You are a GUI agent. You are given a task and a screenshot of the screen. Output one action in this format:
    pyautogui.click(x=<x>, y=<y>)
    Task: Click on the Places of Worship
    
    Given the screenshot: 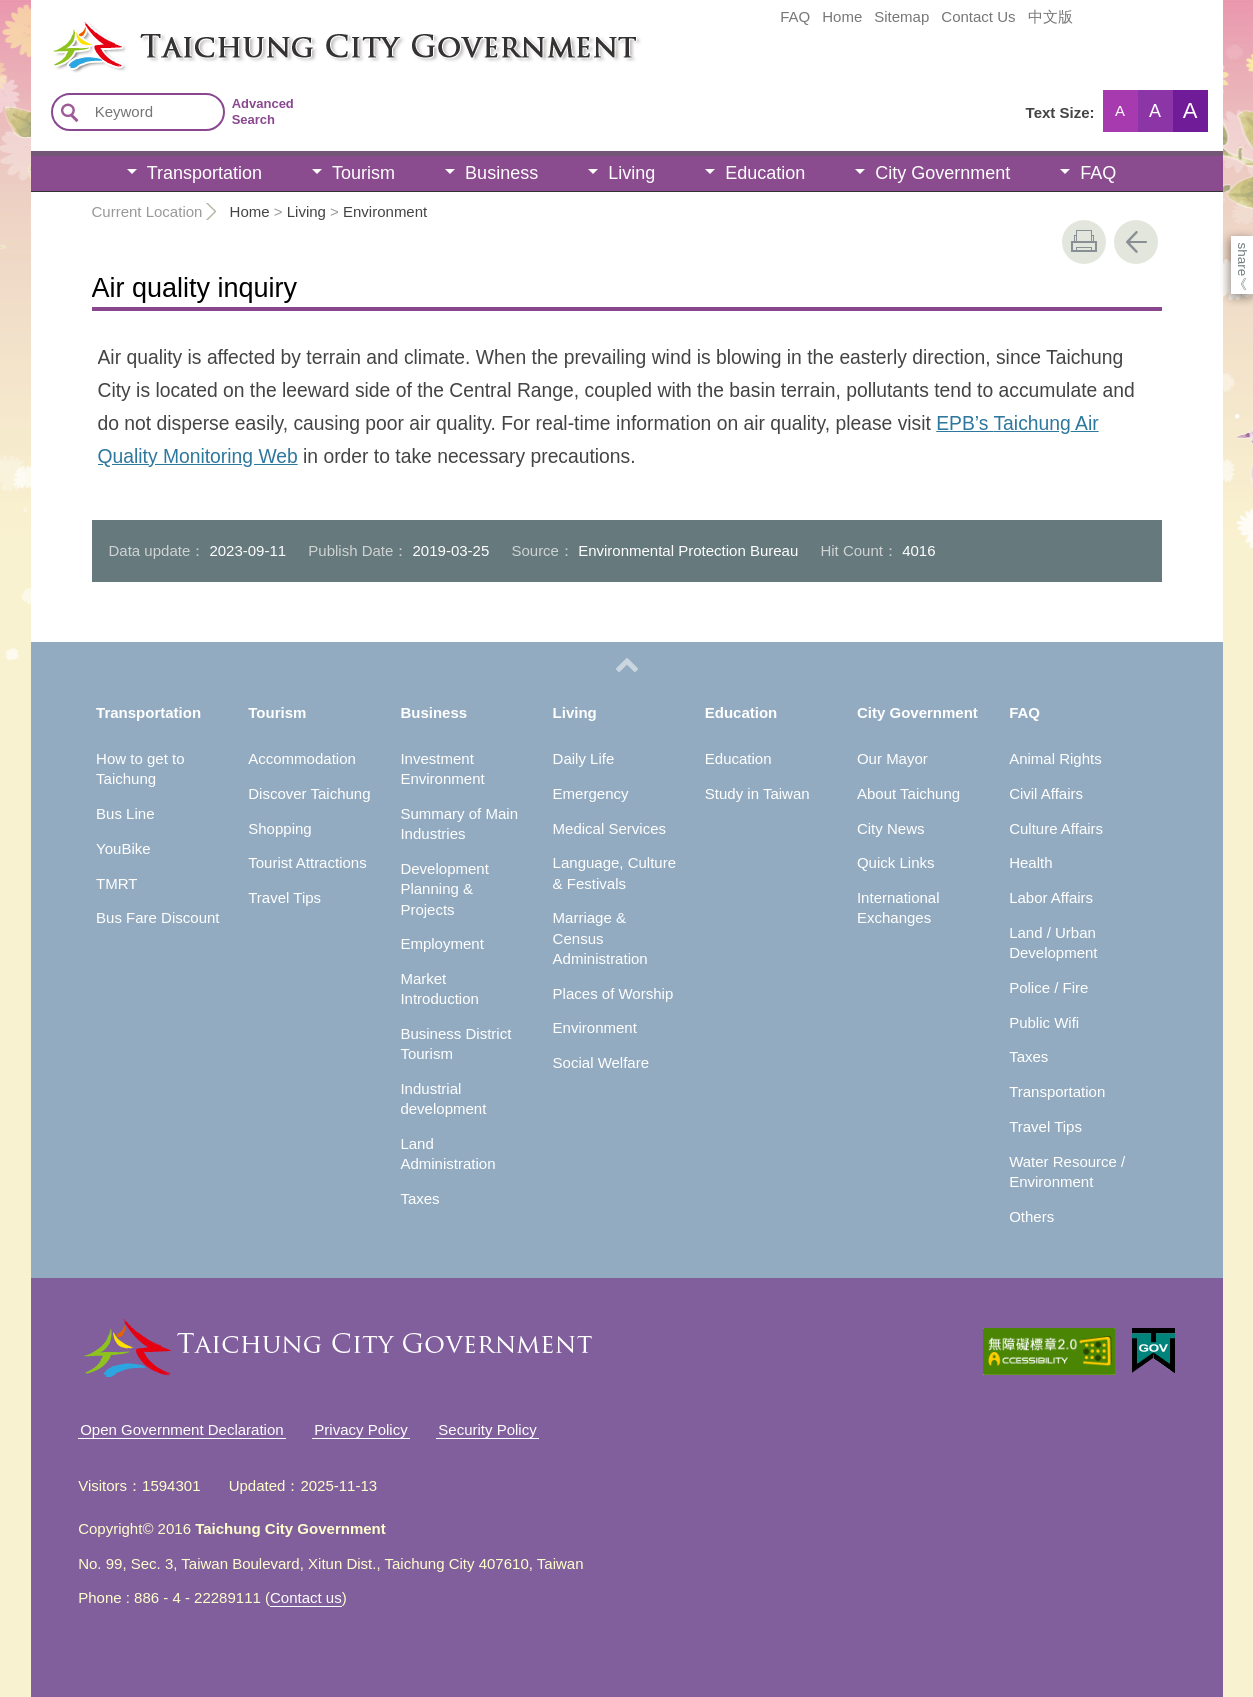 What is the action you would take?
    pyautogui.click(x=613, y=993)
    